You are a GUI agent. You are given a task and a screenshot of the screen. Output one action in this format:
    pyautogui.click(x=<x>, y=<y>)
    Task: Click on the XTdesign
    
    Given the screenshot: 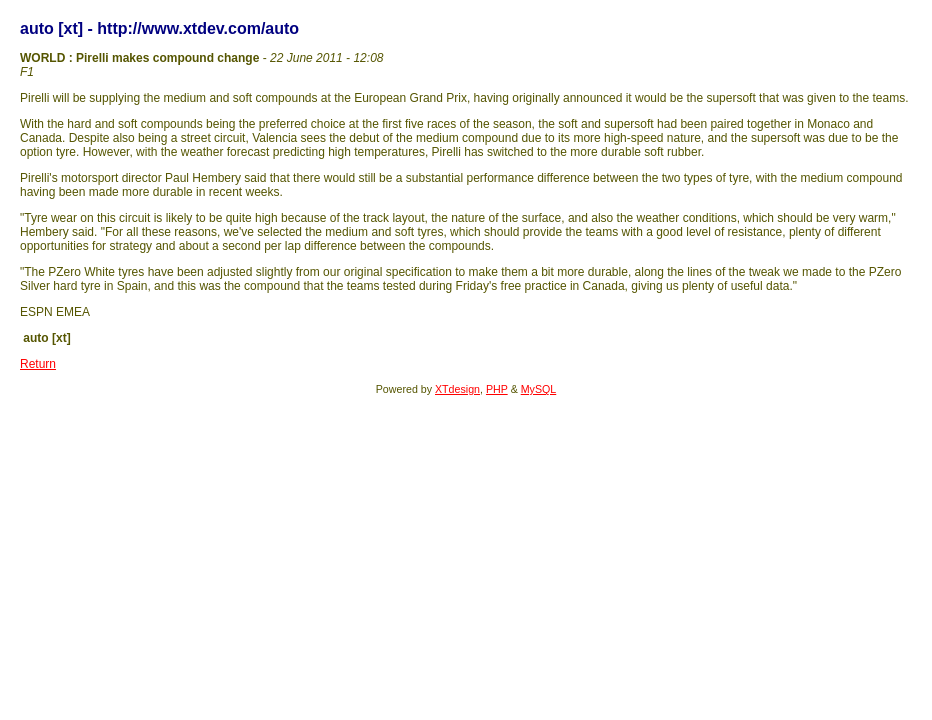 What is the action you would take?
    pyautogui.click(x=457, y=389)
    